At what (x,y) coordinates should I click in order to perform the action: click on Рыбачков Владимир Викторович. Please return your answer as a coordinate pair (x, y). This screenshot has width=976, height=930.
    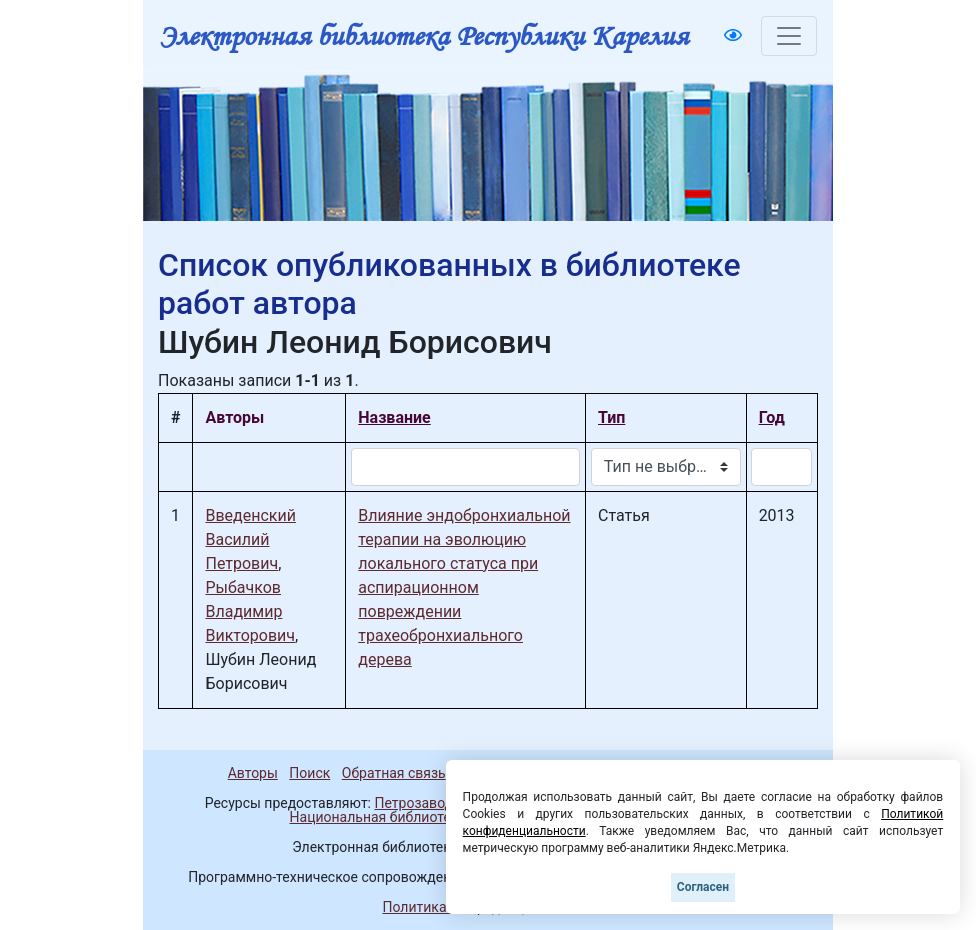
    Looking at the image, I should click on (250, 611).